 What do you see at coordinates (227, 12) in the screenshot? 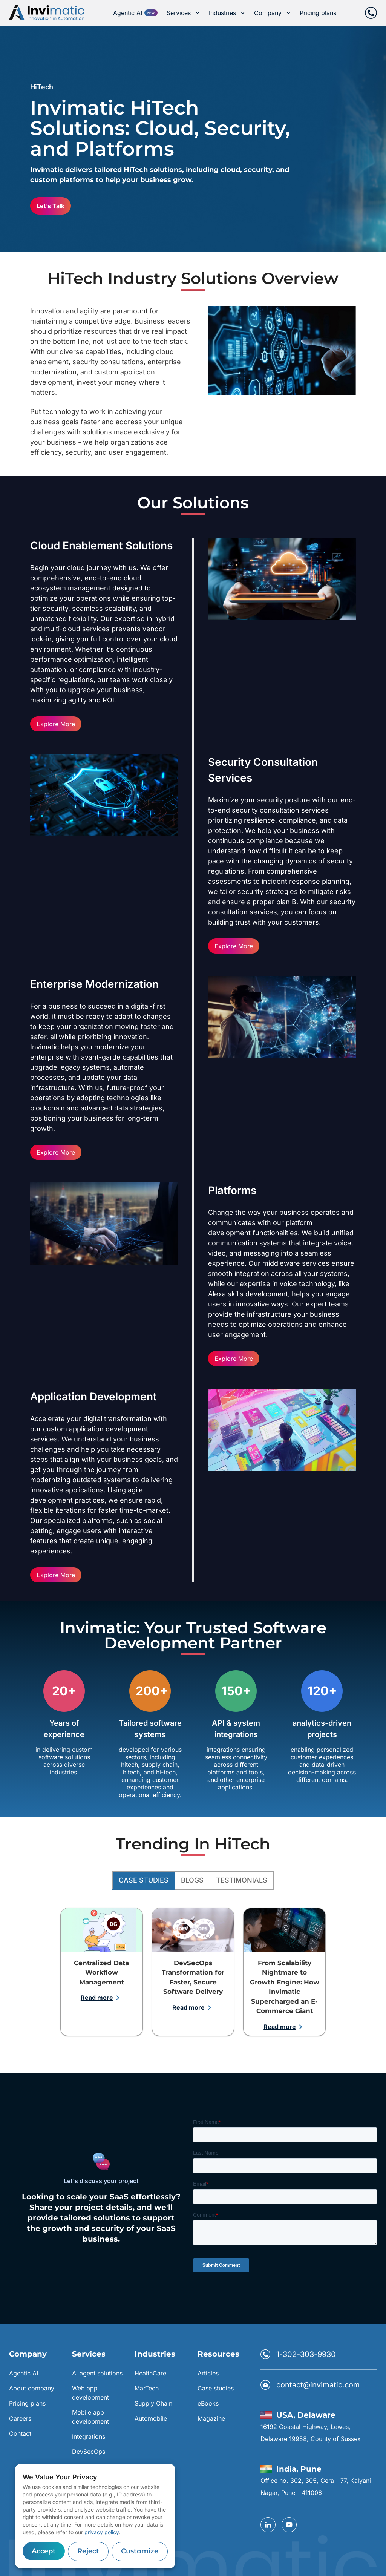
I see `Industries` at bounding box center [227, 12].